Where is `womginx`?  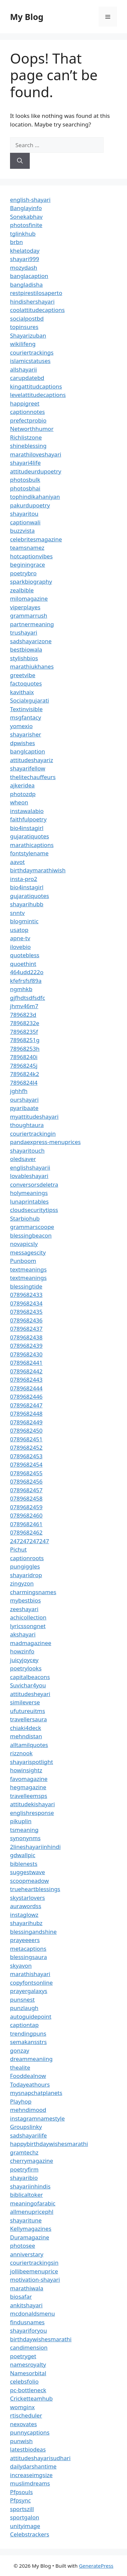 womginx is located at coordinates (22, 2407).